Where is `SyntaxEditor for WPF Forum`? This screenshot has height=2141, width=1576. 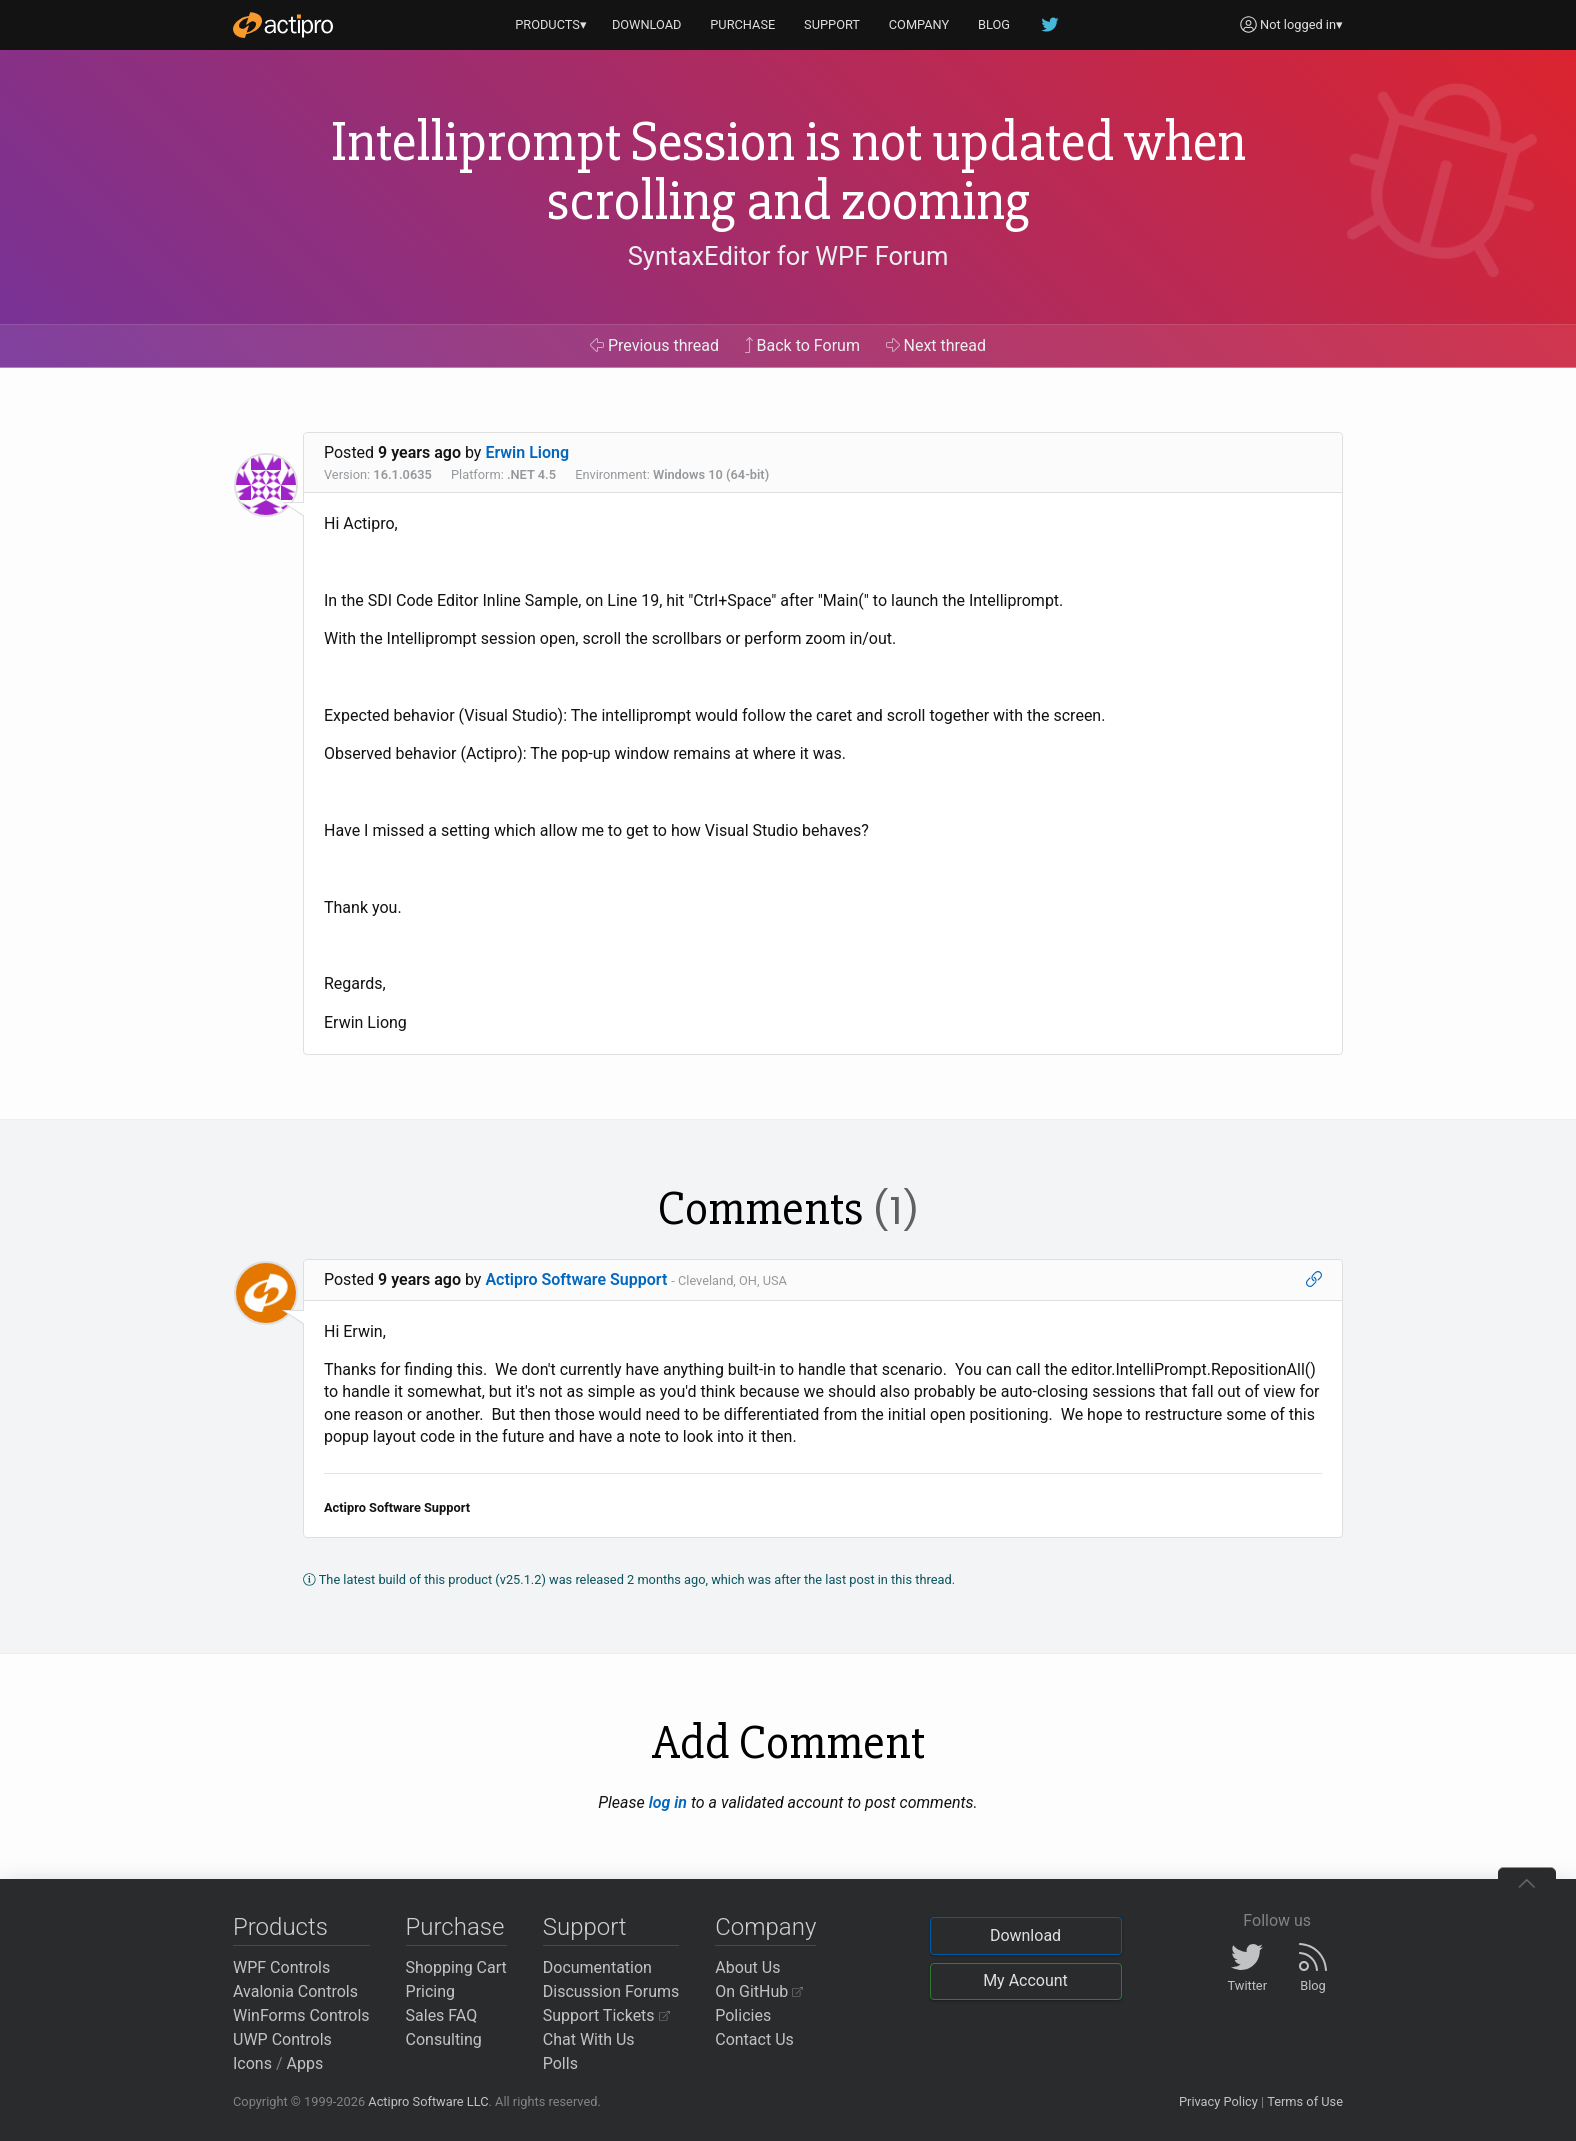
SyntaxEditor for WPF Forum is located at coordinates (788, 256).